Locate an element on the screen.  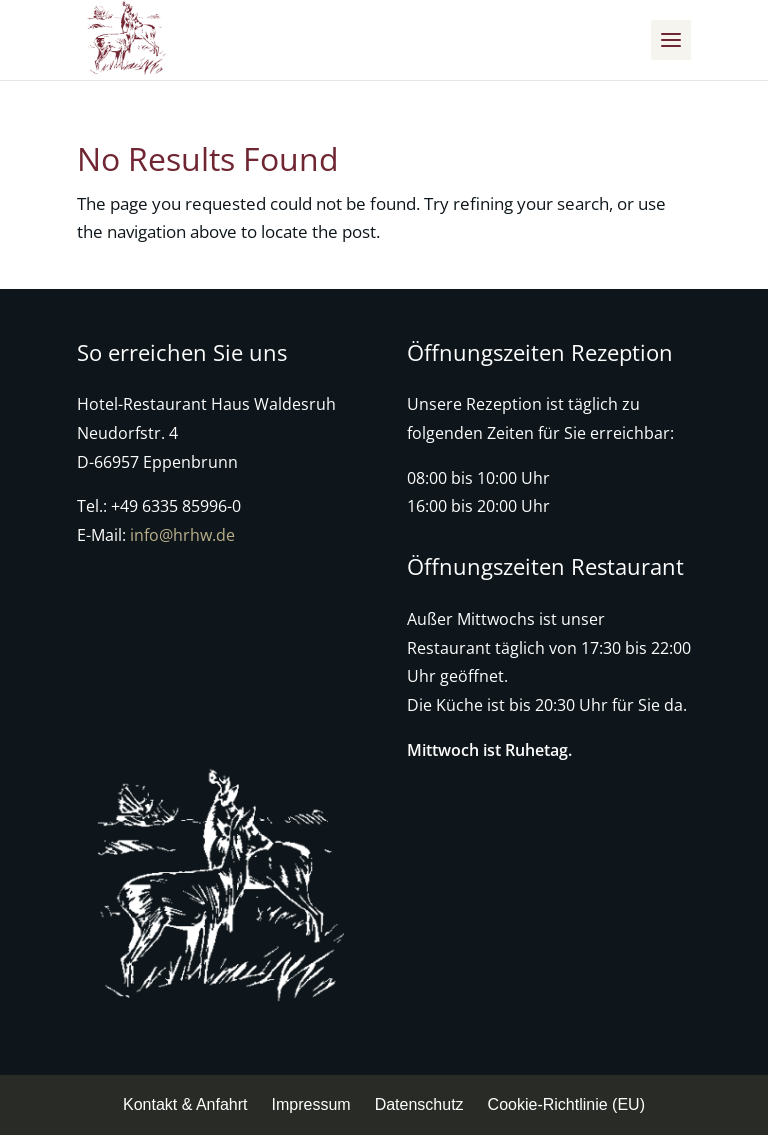
info@hrhw.de is located at coordinates (182, 535).